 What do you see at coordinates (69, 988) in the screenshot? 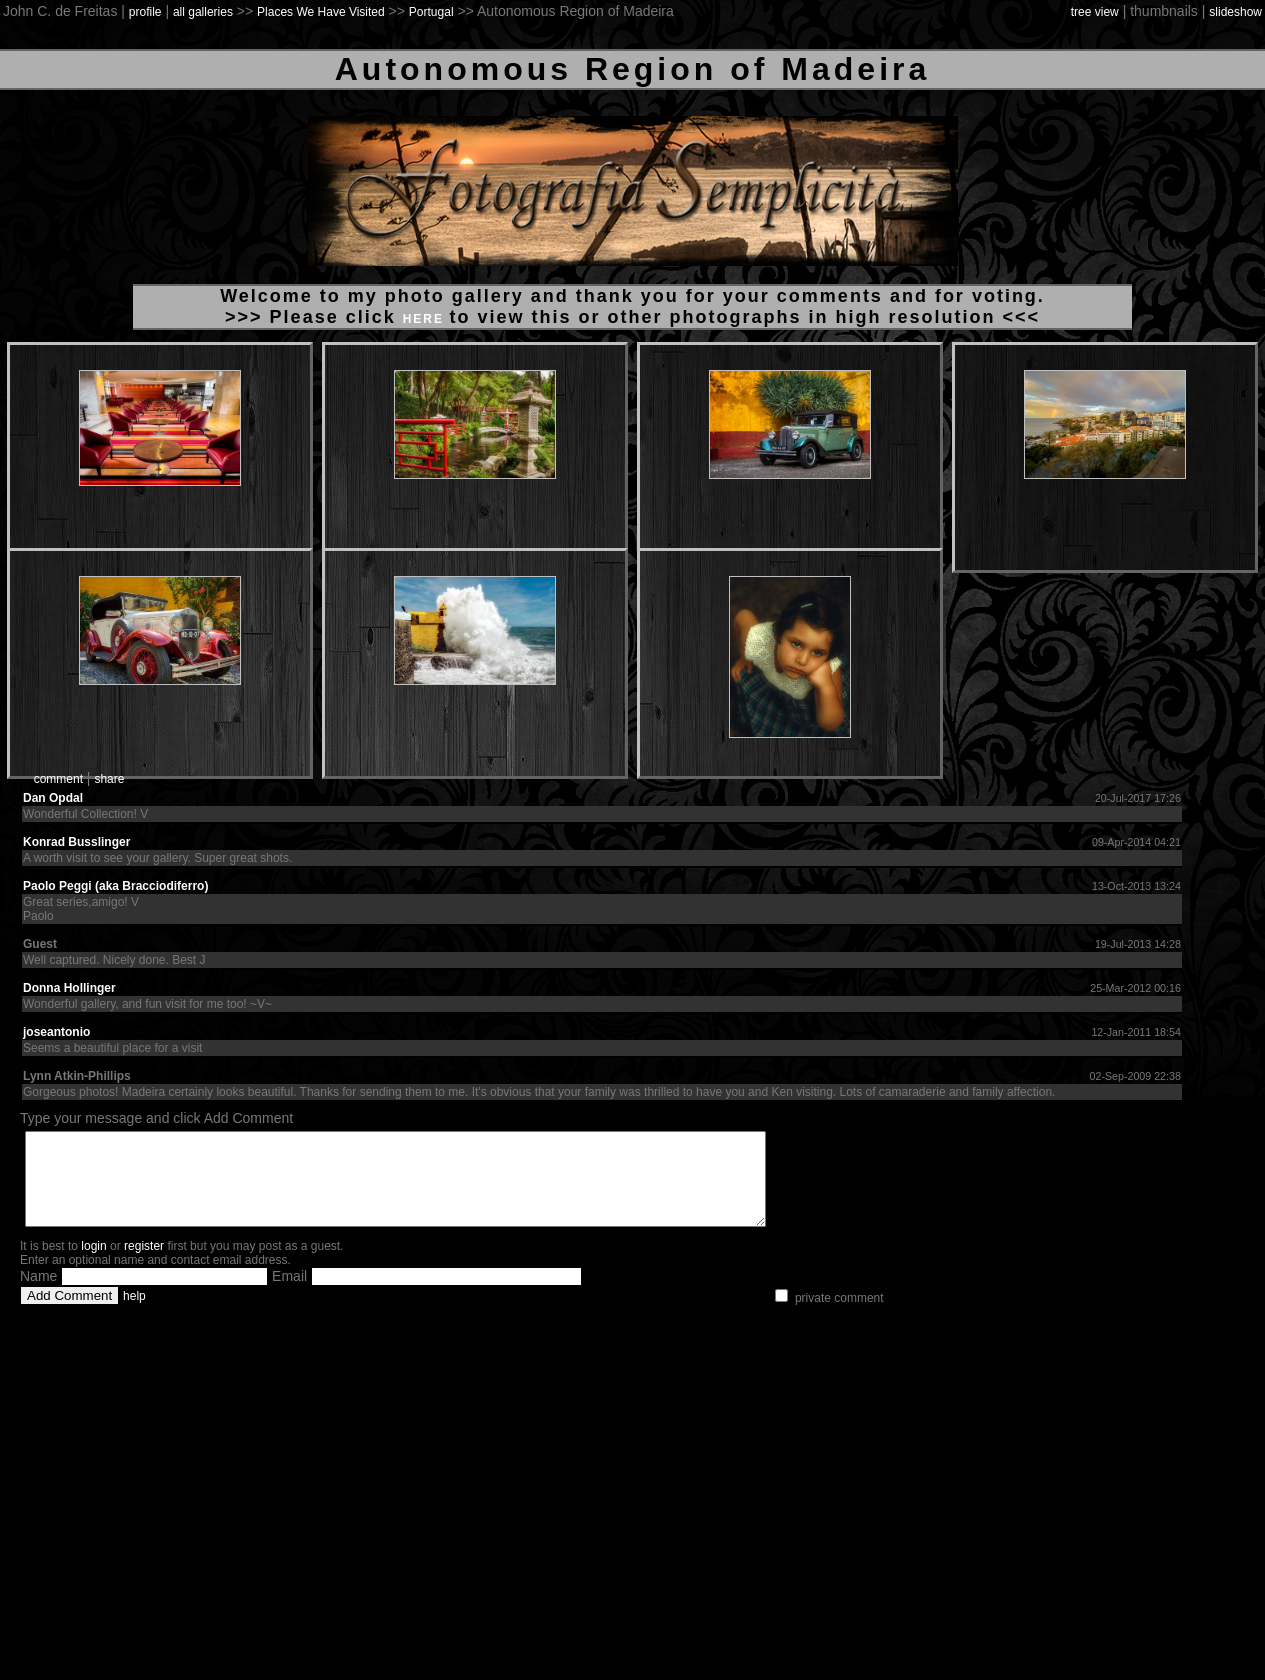
I see `Donna Hollinger` at bounding box center [69, 988].